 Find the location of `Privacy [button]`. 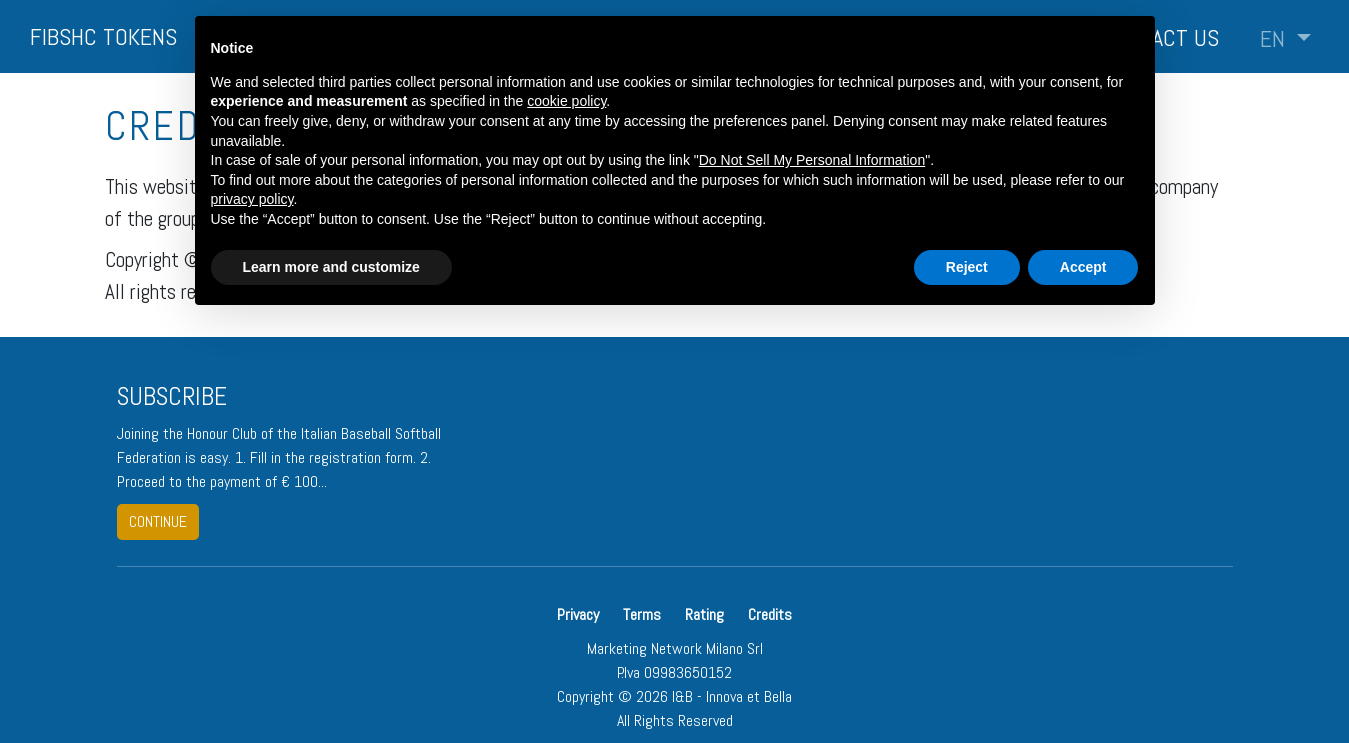

Privacy [button] is located at coordinates (580, 614).